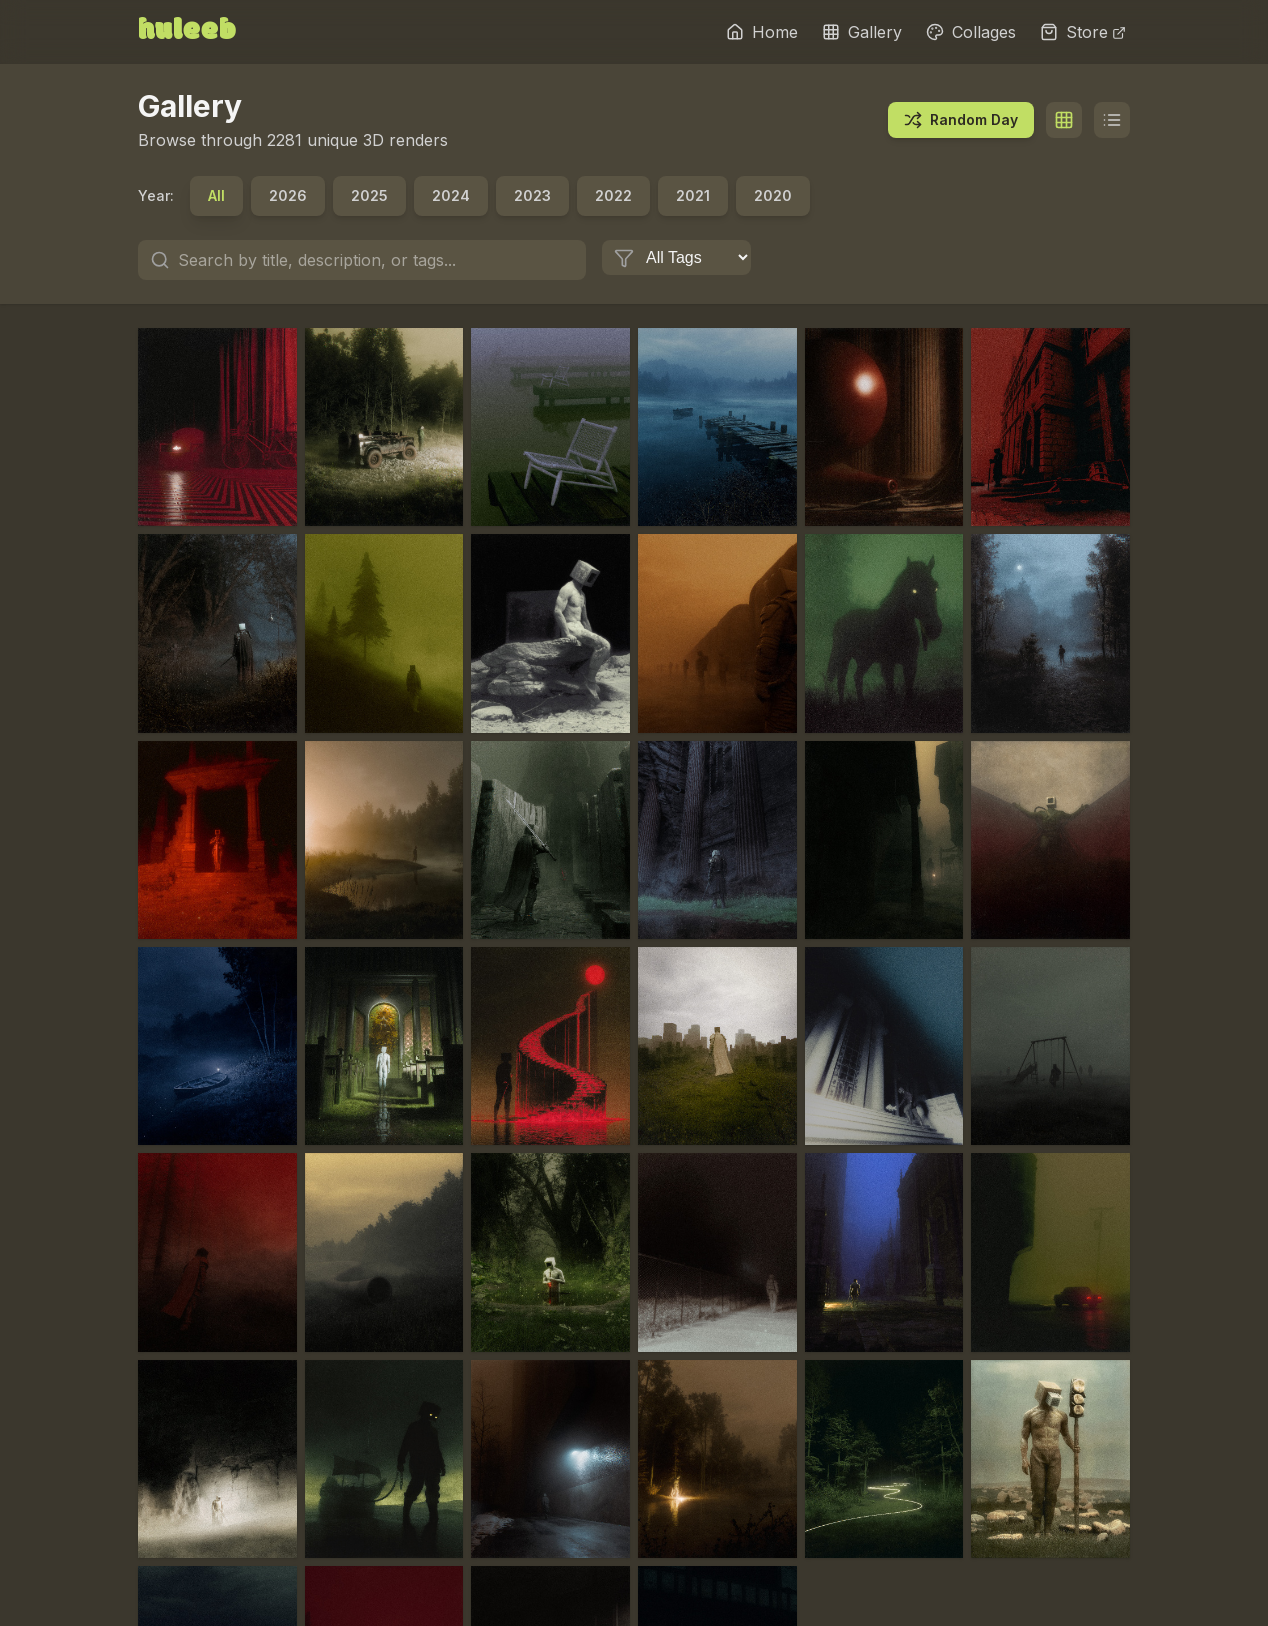 The height and width of the screenshot is (1626, 1268). Describe the element at coordinates (693, 195) in the screenshot. I see `2021` at that location.